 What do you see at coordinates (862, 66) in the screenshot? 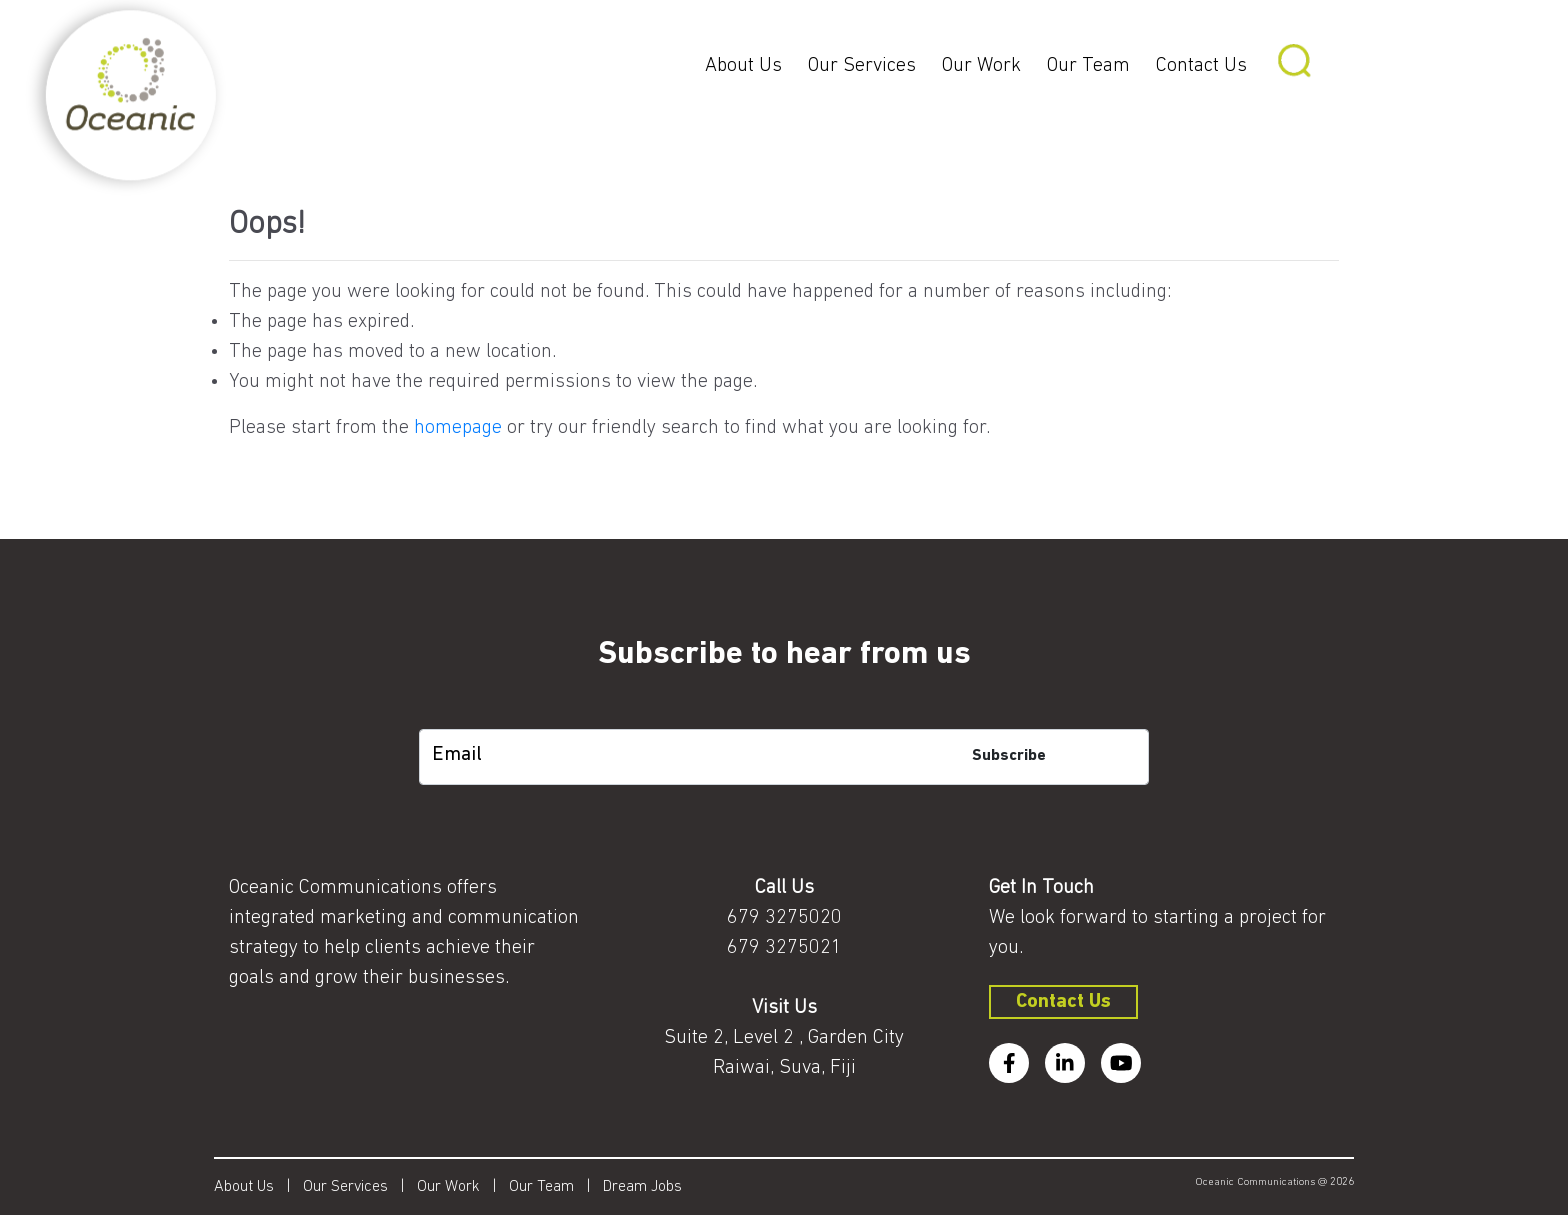
I see `Our Services` at bounding box center [862, 66].